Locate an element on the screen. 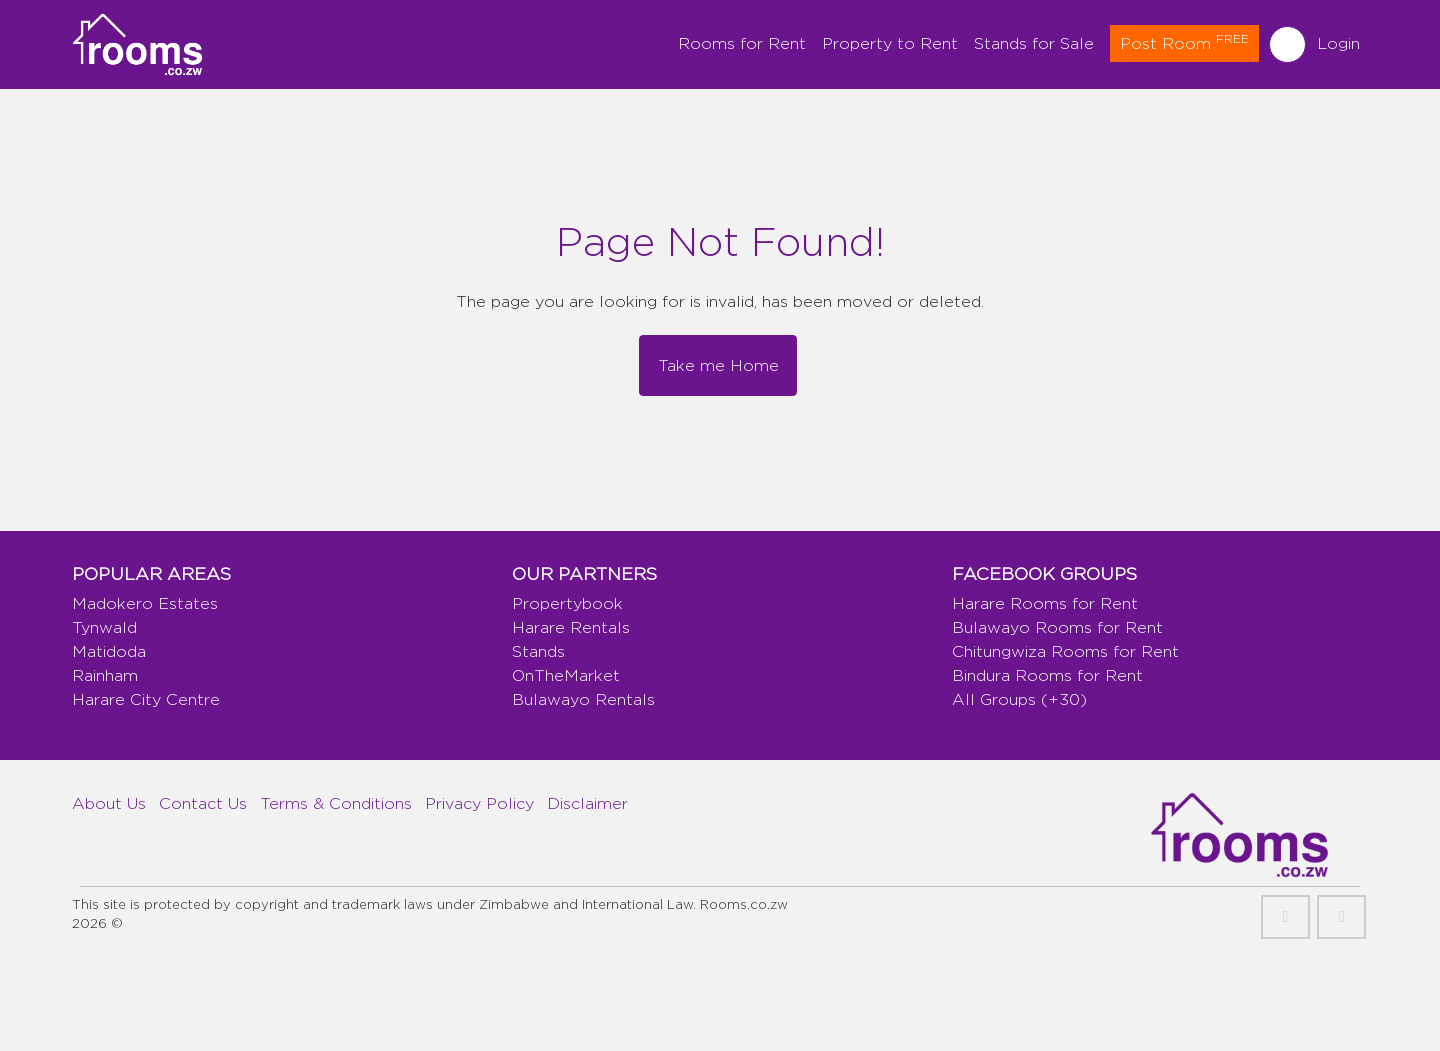 The width and height of the screenshot is (1440, 1051). About Us is located at coordinates (109, 803).